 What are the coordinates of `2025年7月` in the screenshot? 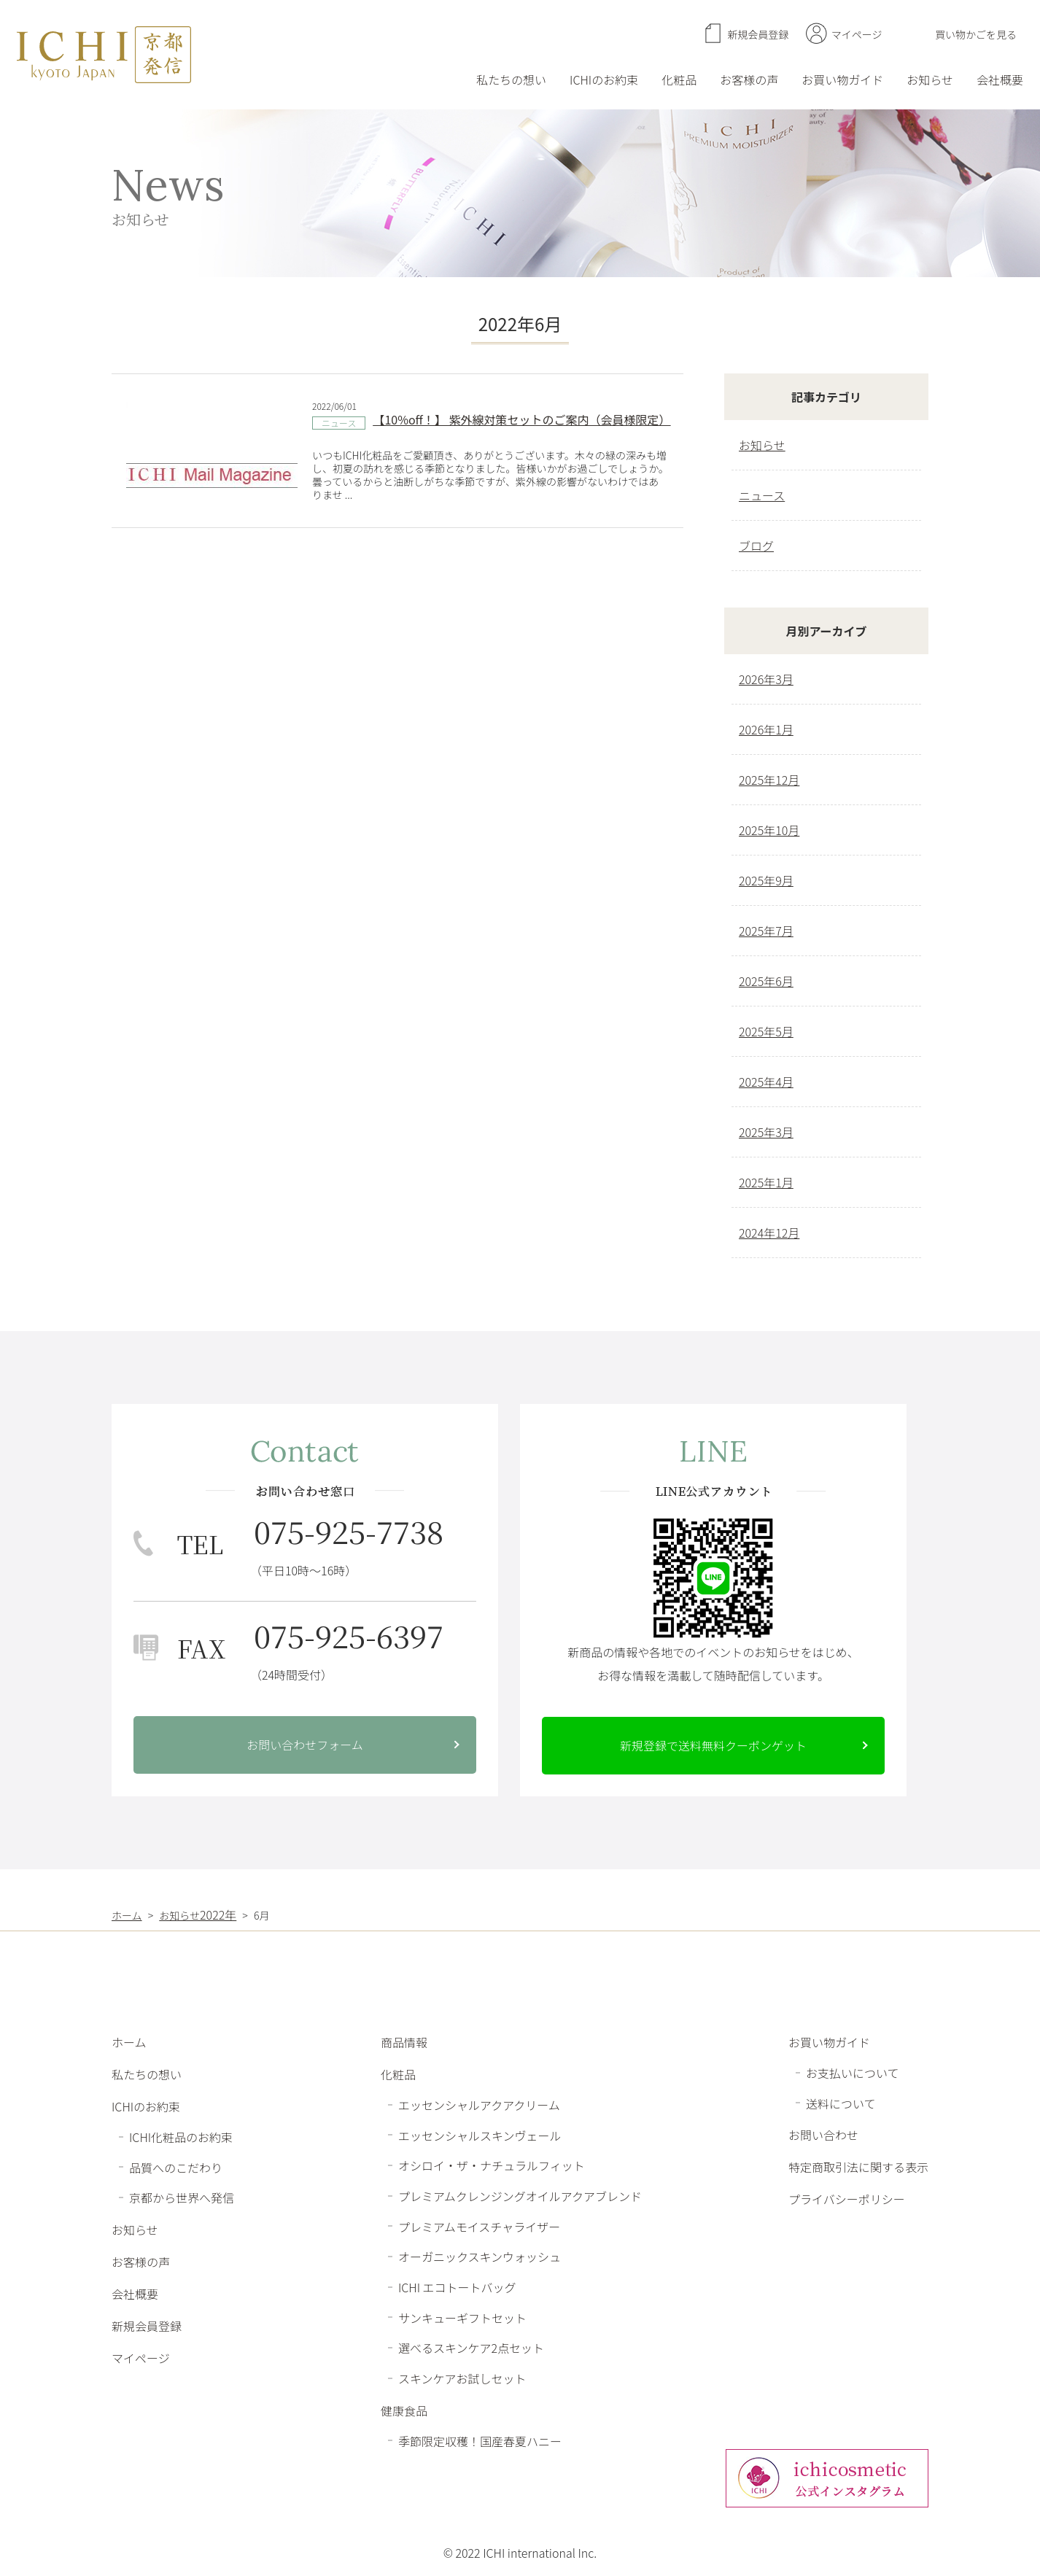 It's located at (766, 930).